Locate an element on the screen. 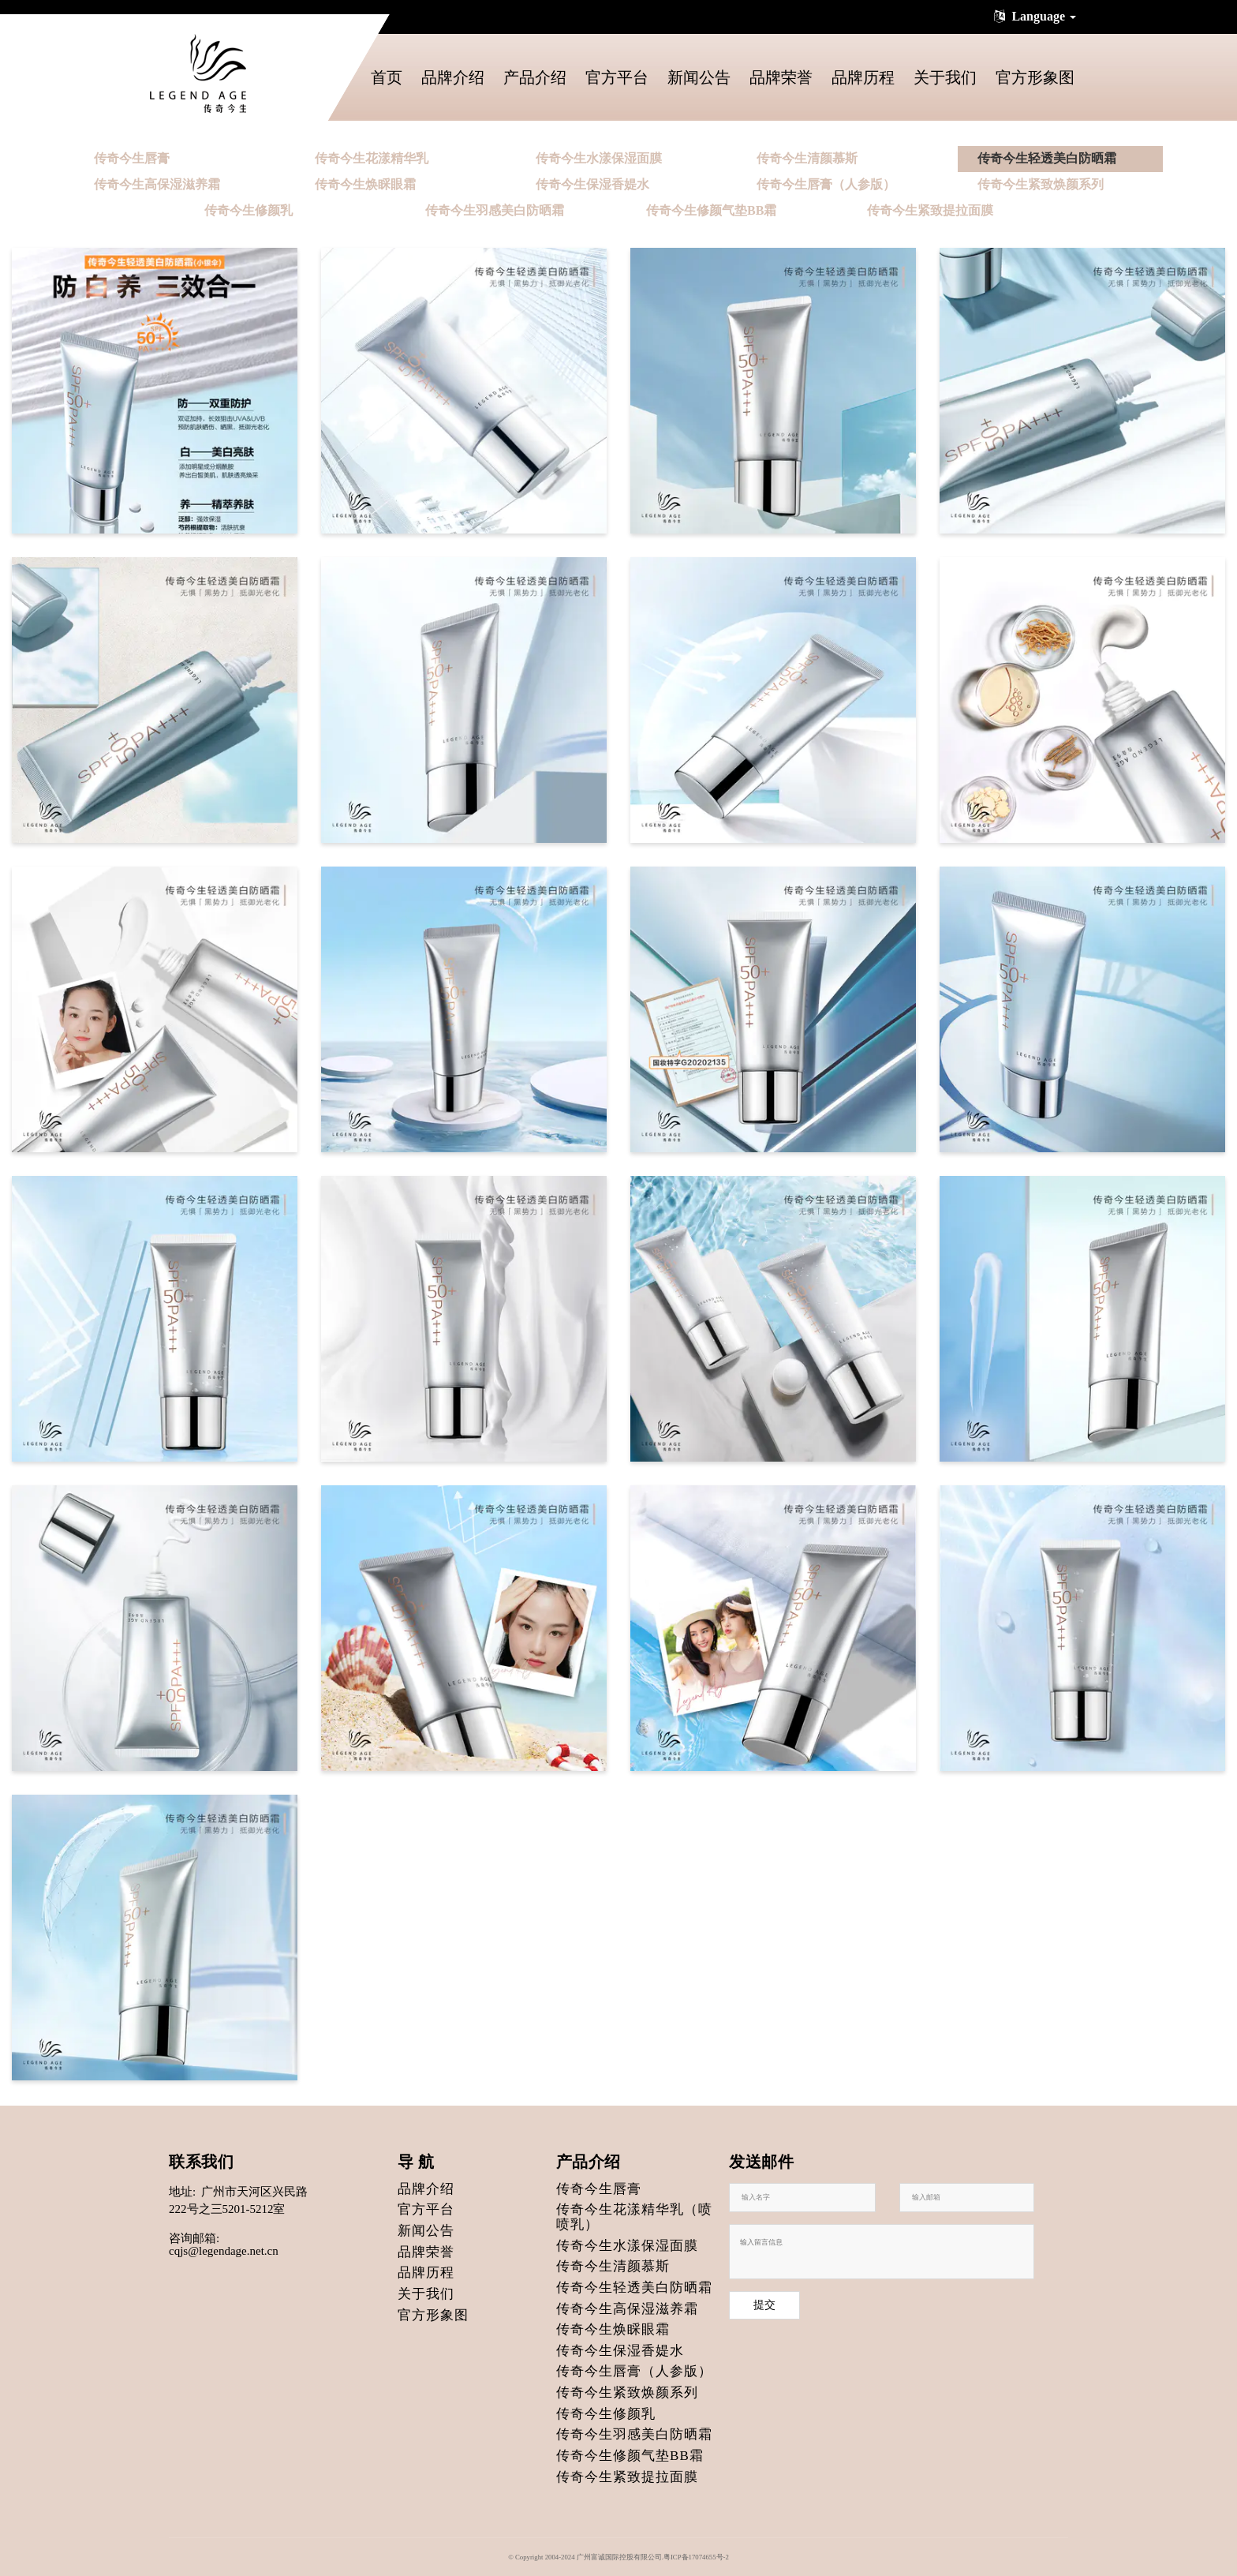 Image resolution: width=1237 pixels, height=2576 pixels. 官方平台 is located at coordinates (616, 77).